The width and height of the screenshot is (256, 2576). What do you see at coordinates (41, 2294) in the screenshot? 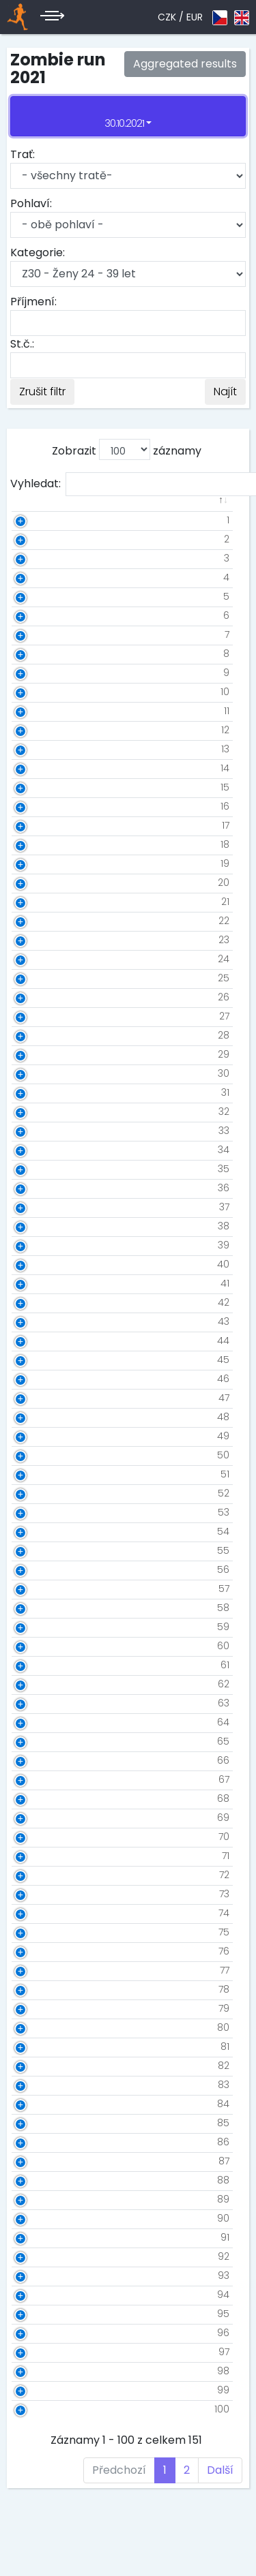
I see `94` at bounding box center [41, 2294].